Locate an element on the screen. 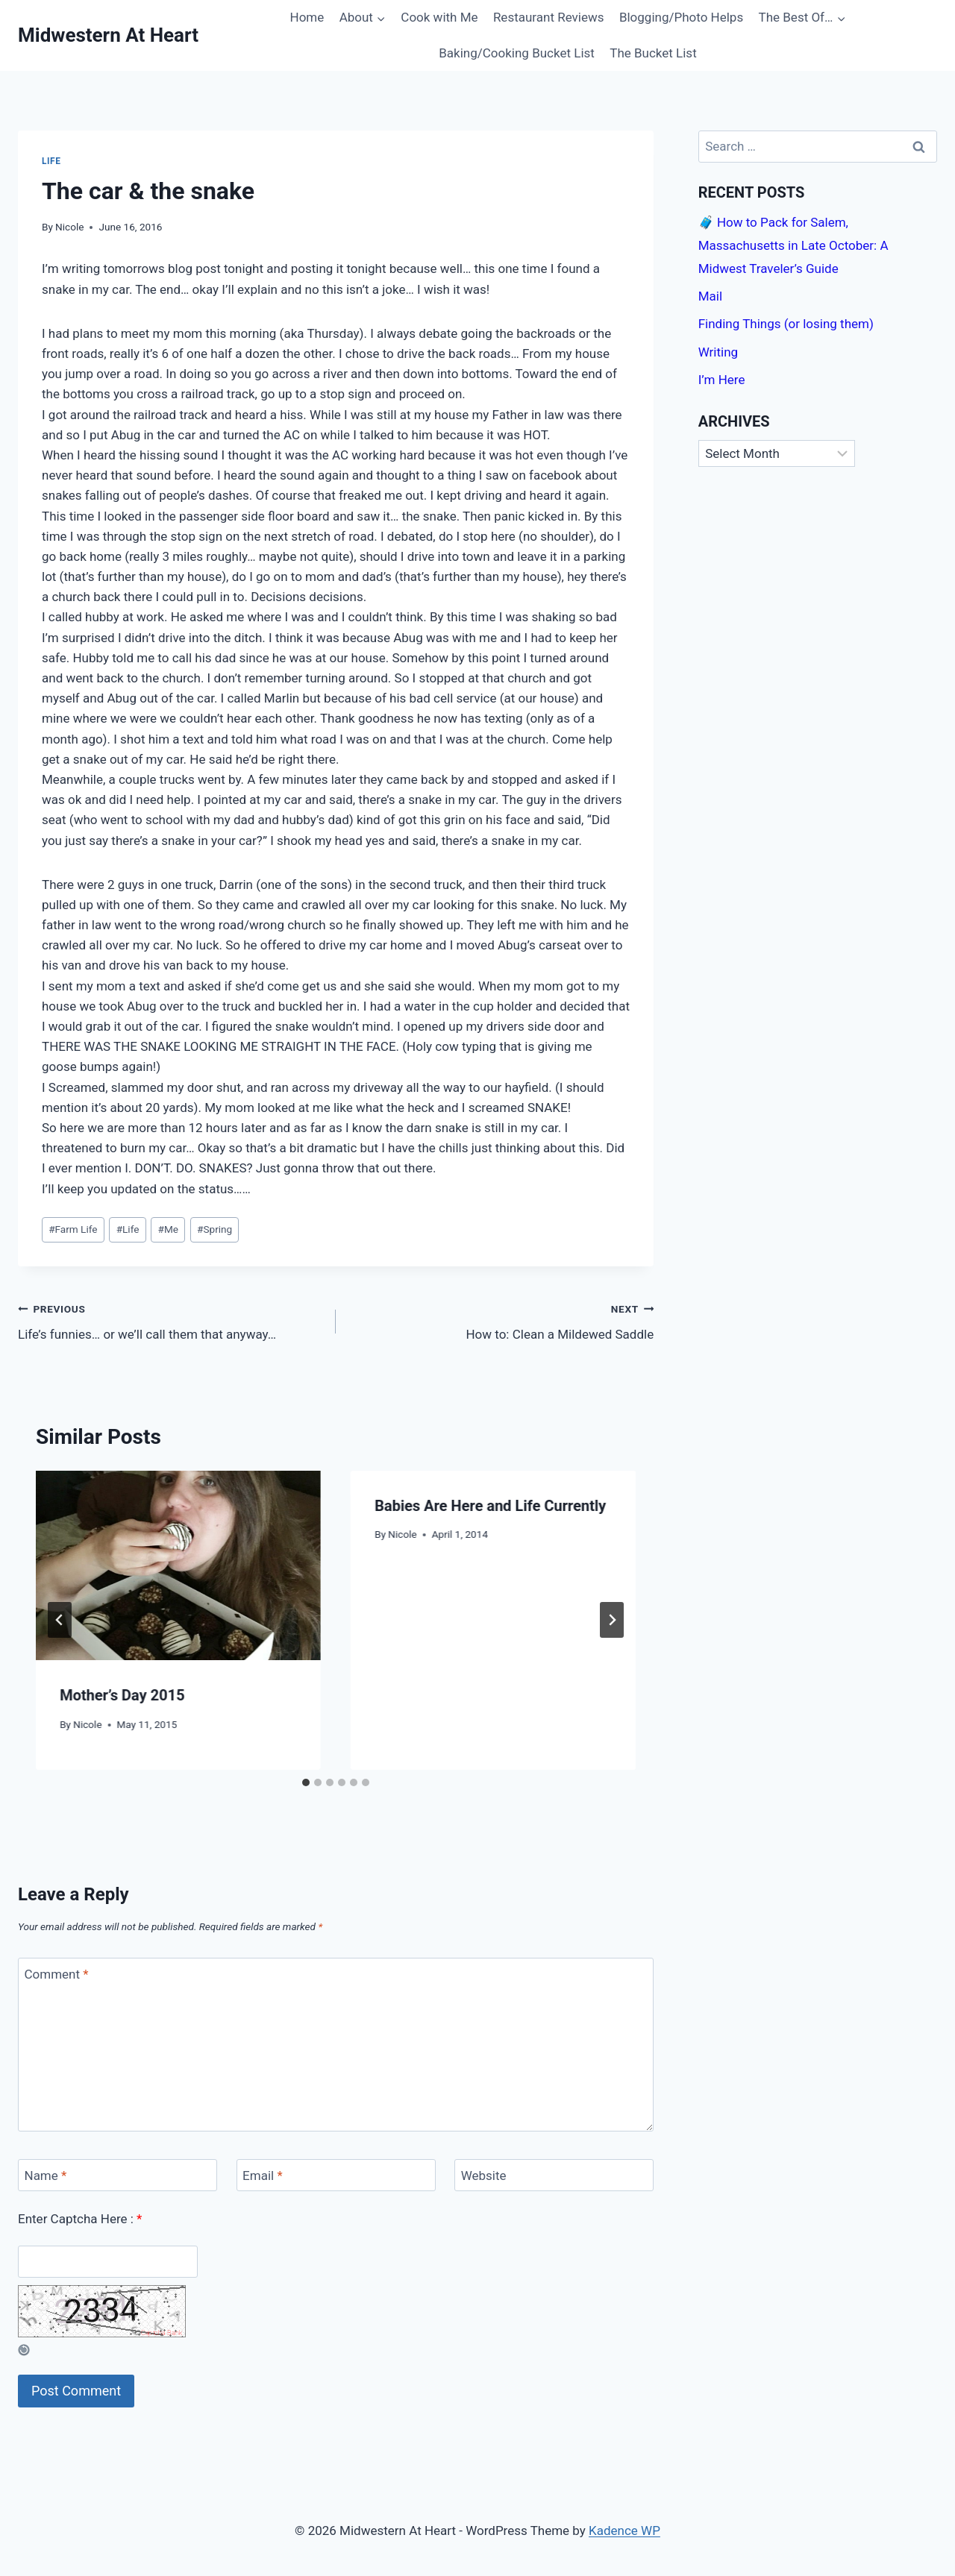  Mail is located at coordinates (710, 296).